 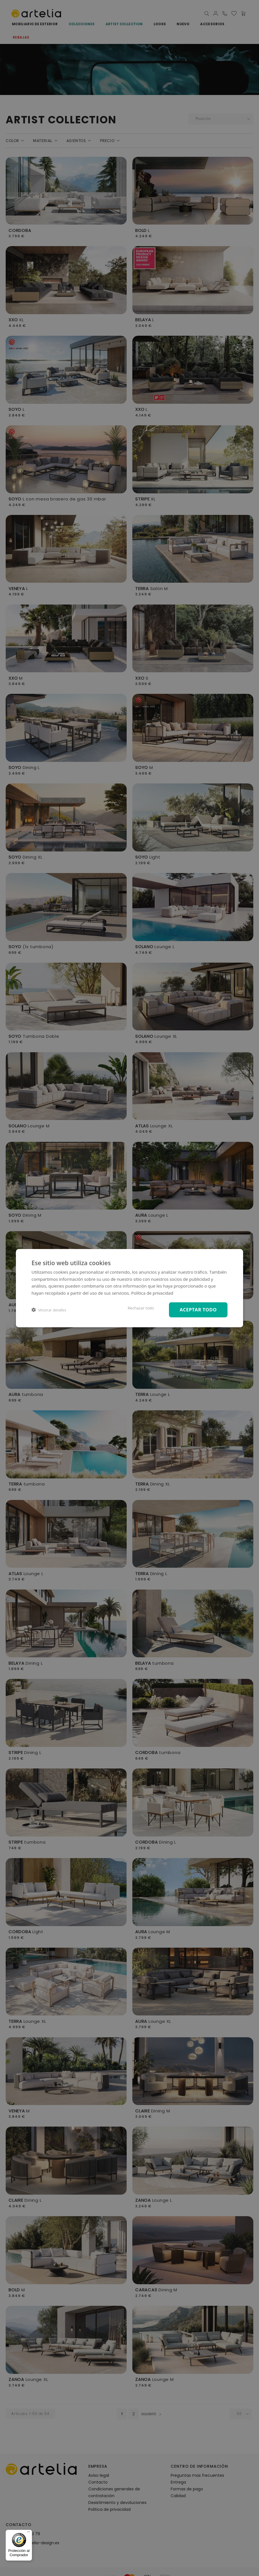 I want to click on Rechazar todo [button], so click(x=141, y=1308).